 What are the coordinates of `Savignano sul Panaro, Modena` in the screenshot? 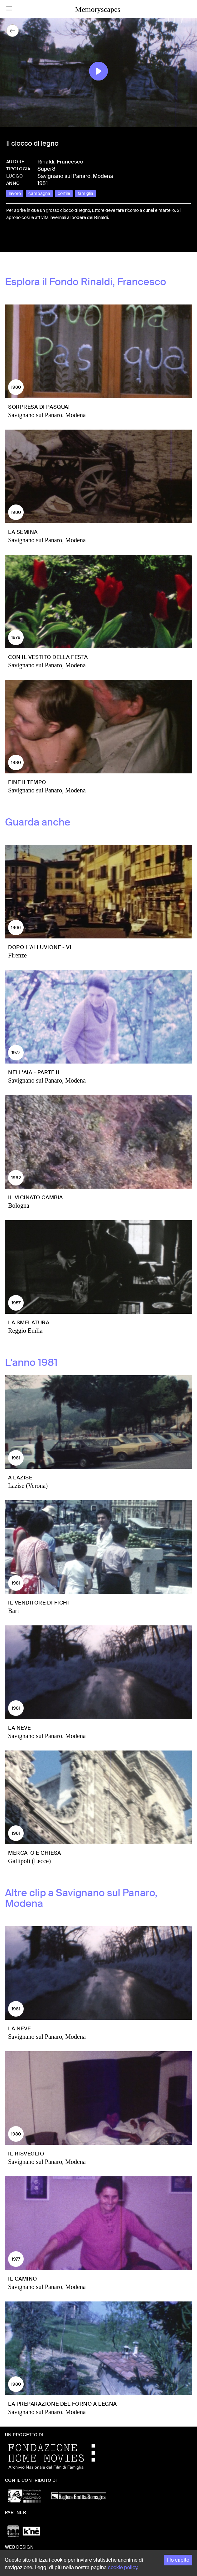 It's located at (75, 176).